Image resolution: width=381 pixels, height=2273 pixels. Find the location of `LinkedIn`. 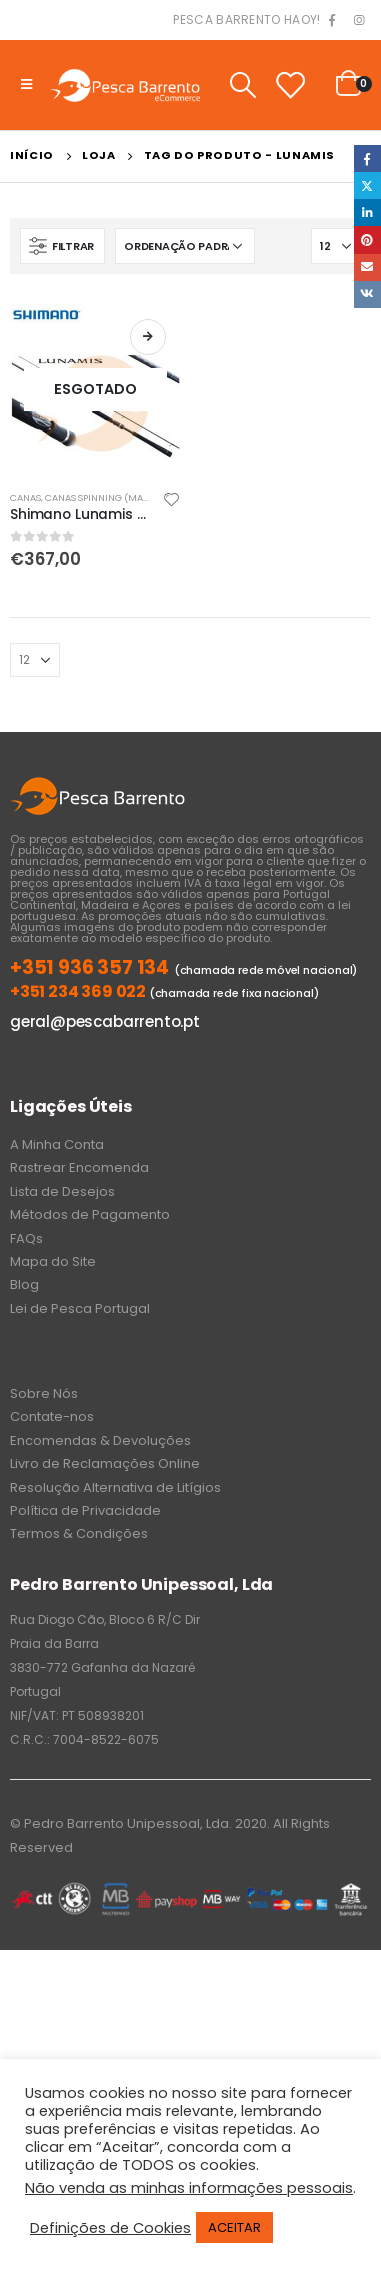

LinkedIn is located at coordinates (367, 212).